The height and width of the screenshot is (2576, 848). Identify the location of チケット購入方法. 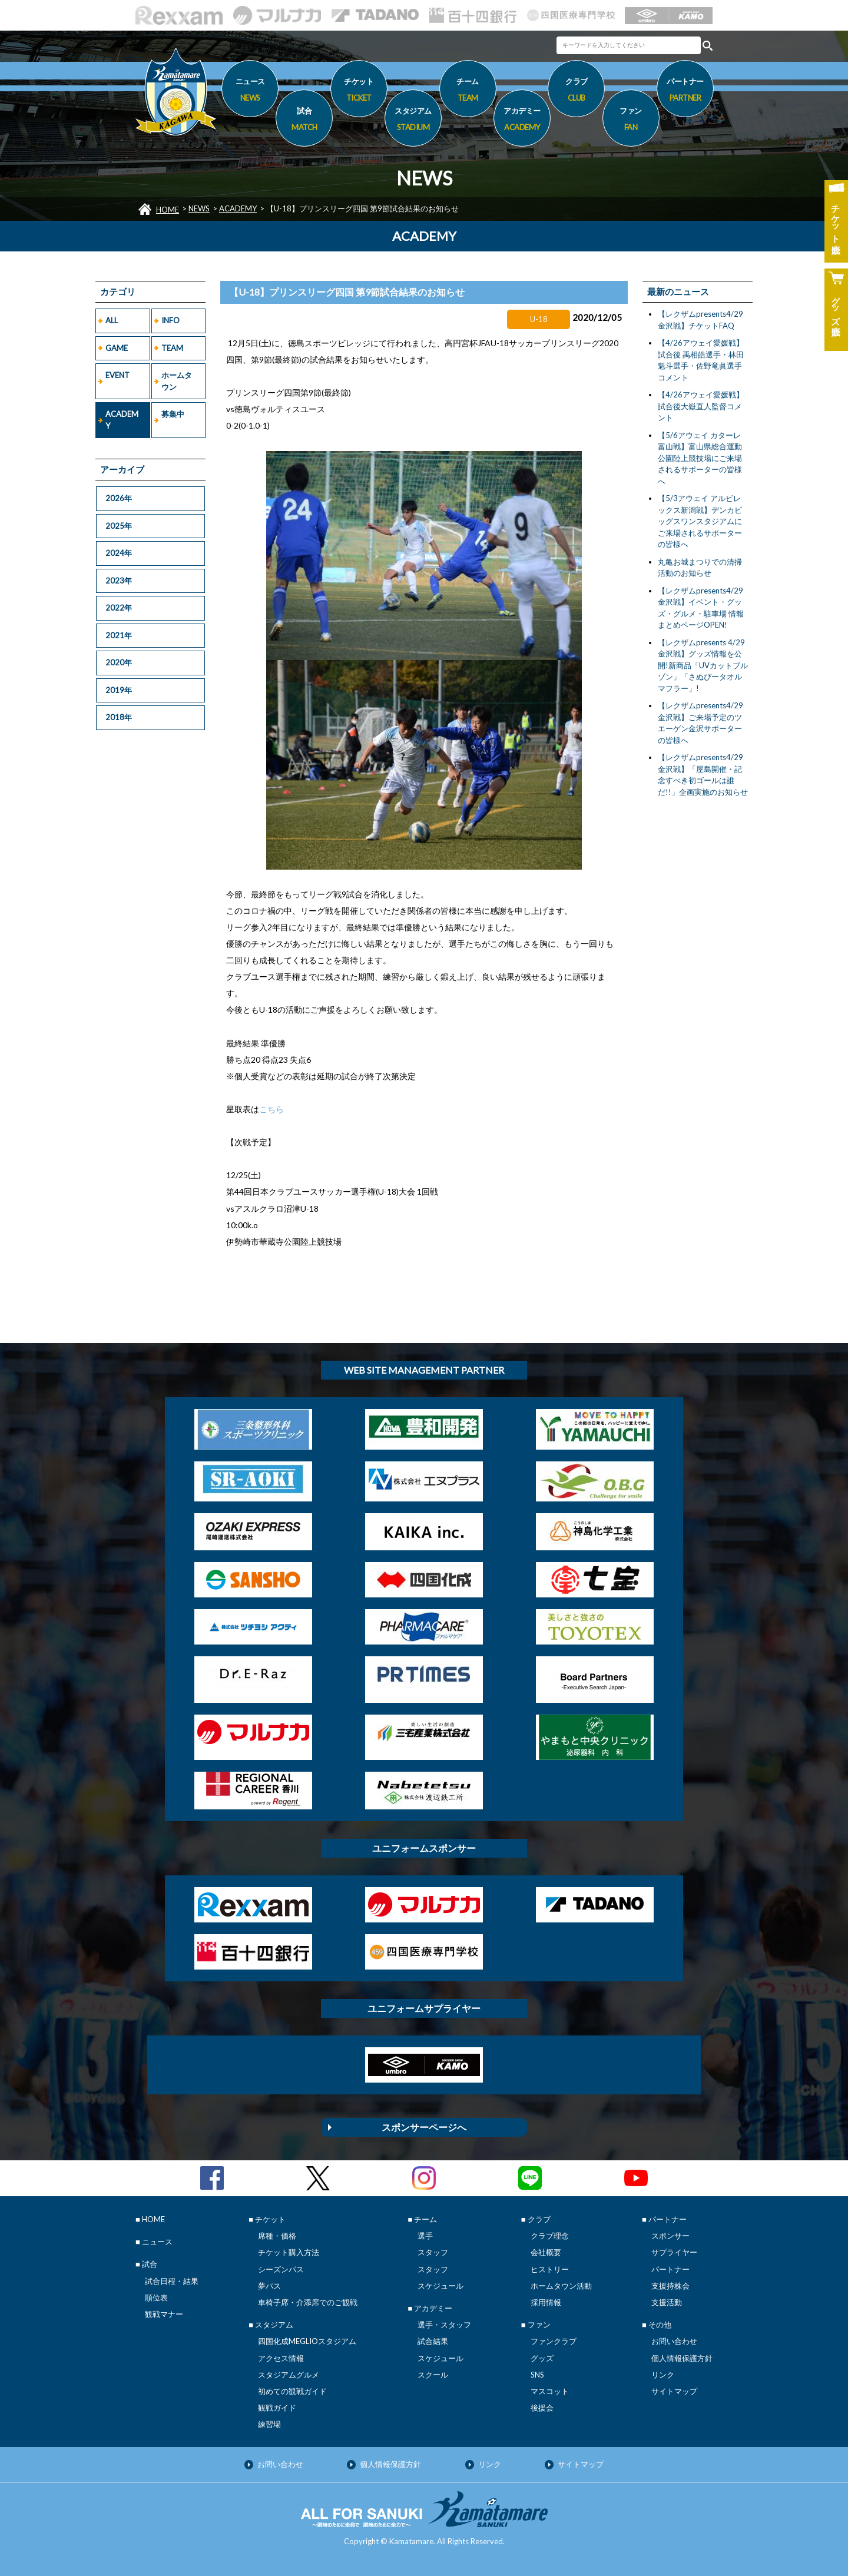
(288, 2252).